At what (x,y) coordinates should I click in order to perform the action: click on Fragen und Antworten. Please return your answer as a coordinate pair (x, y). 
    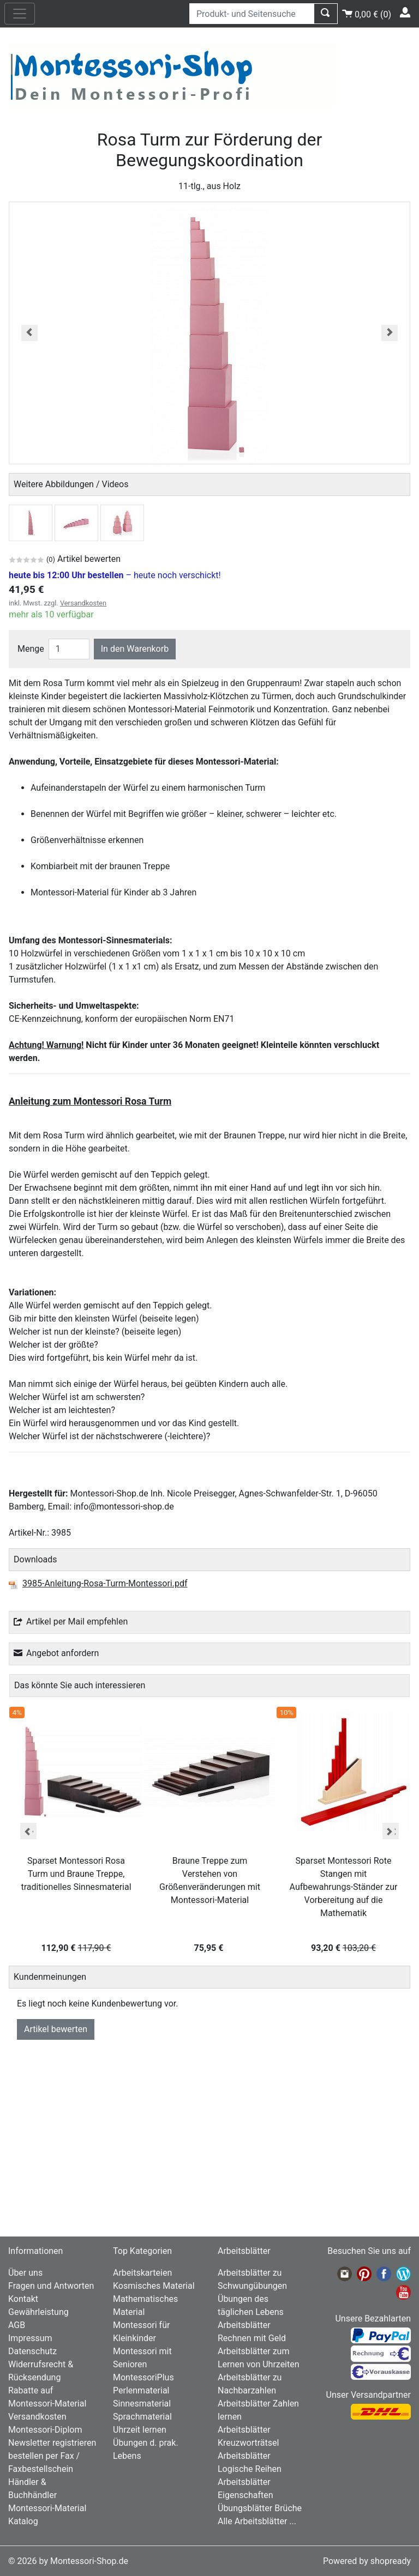
    Looking at the image, I should click on (51, 2286).